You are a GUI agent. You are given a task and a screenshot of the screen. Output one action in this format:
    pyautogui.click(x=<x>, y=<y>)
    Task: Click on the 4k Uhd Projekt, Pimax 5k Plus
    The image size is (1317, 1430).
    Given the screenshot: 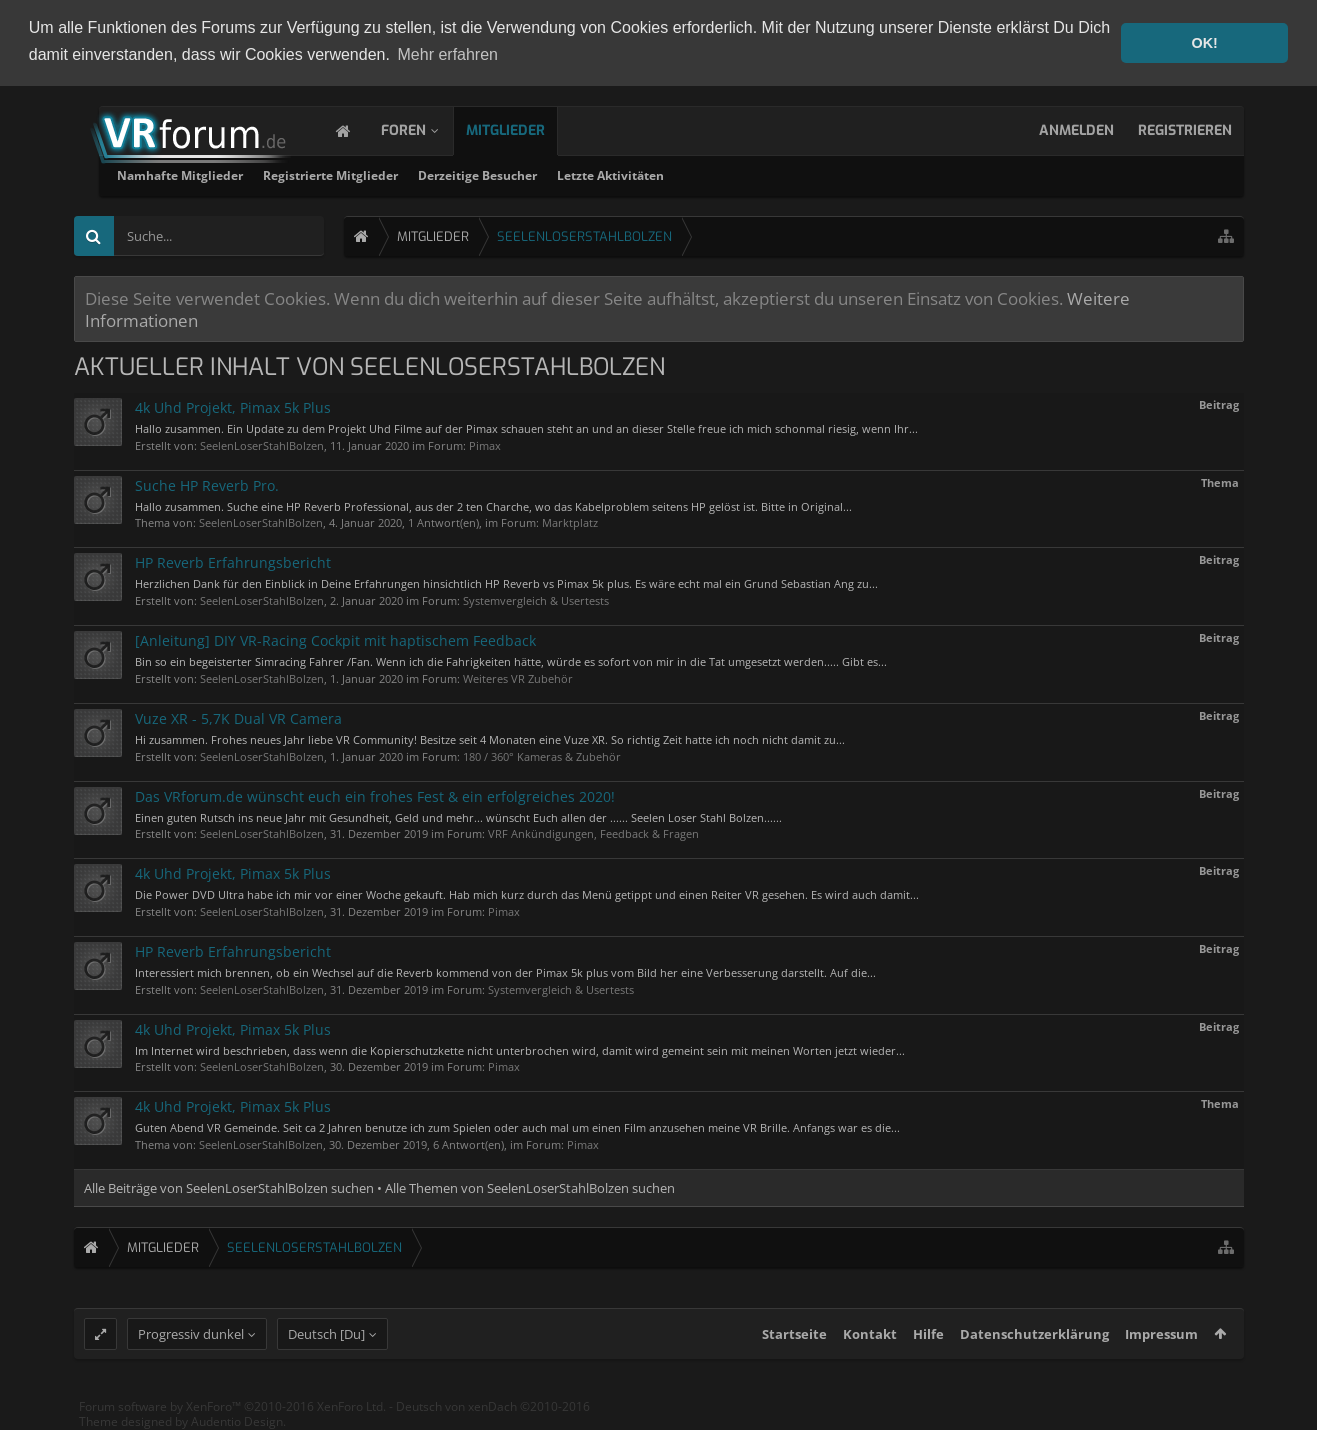 What is the action you would take?
    pyautogui.click(x=233, y=406)
    